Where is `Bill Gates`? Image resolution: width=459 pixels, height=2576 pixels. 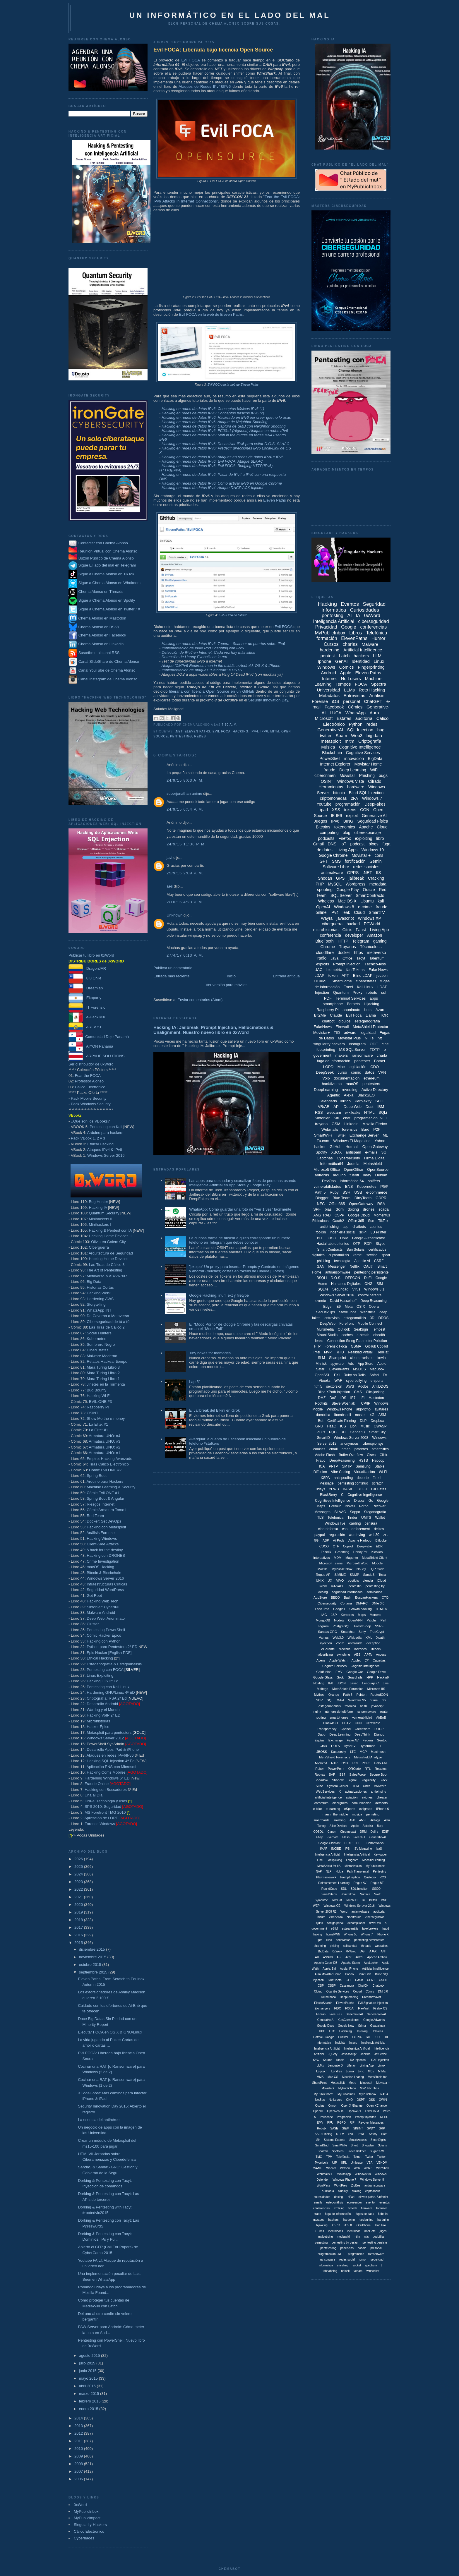
Bill Gates is located at coordinates (378, 1489).